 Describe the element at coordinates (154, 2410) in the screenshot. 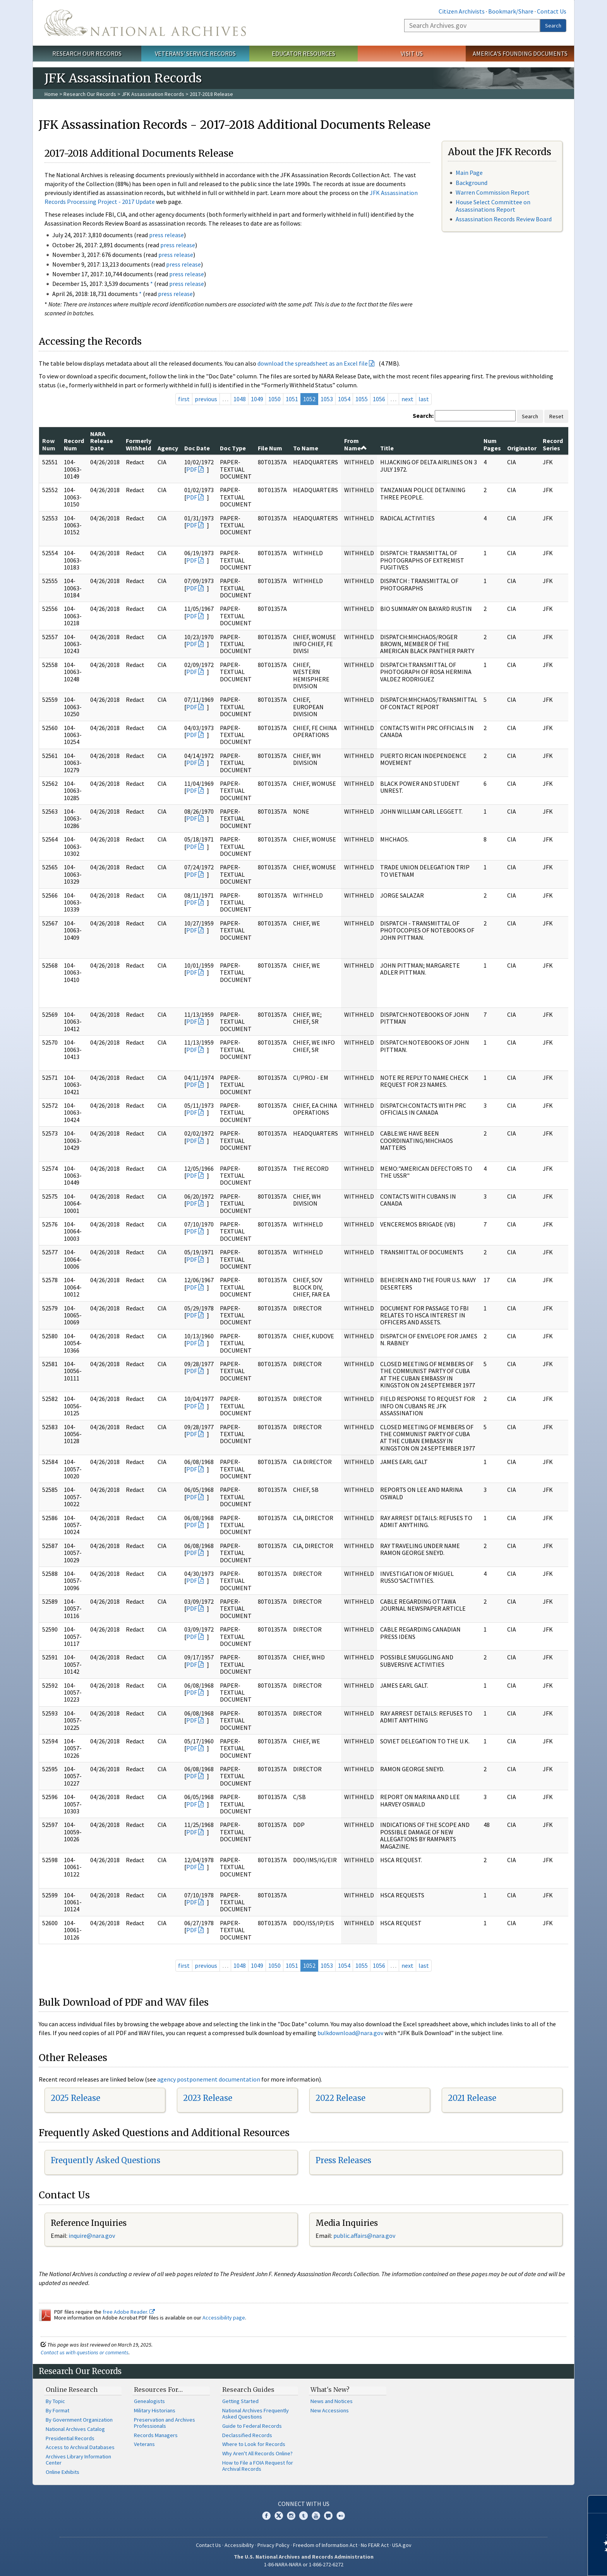

I see `Military Historians` at that location.